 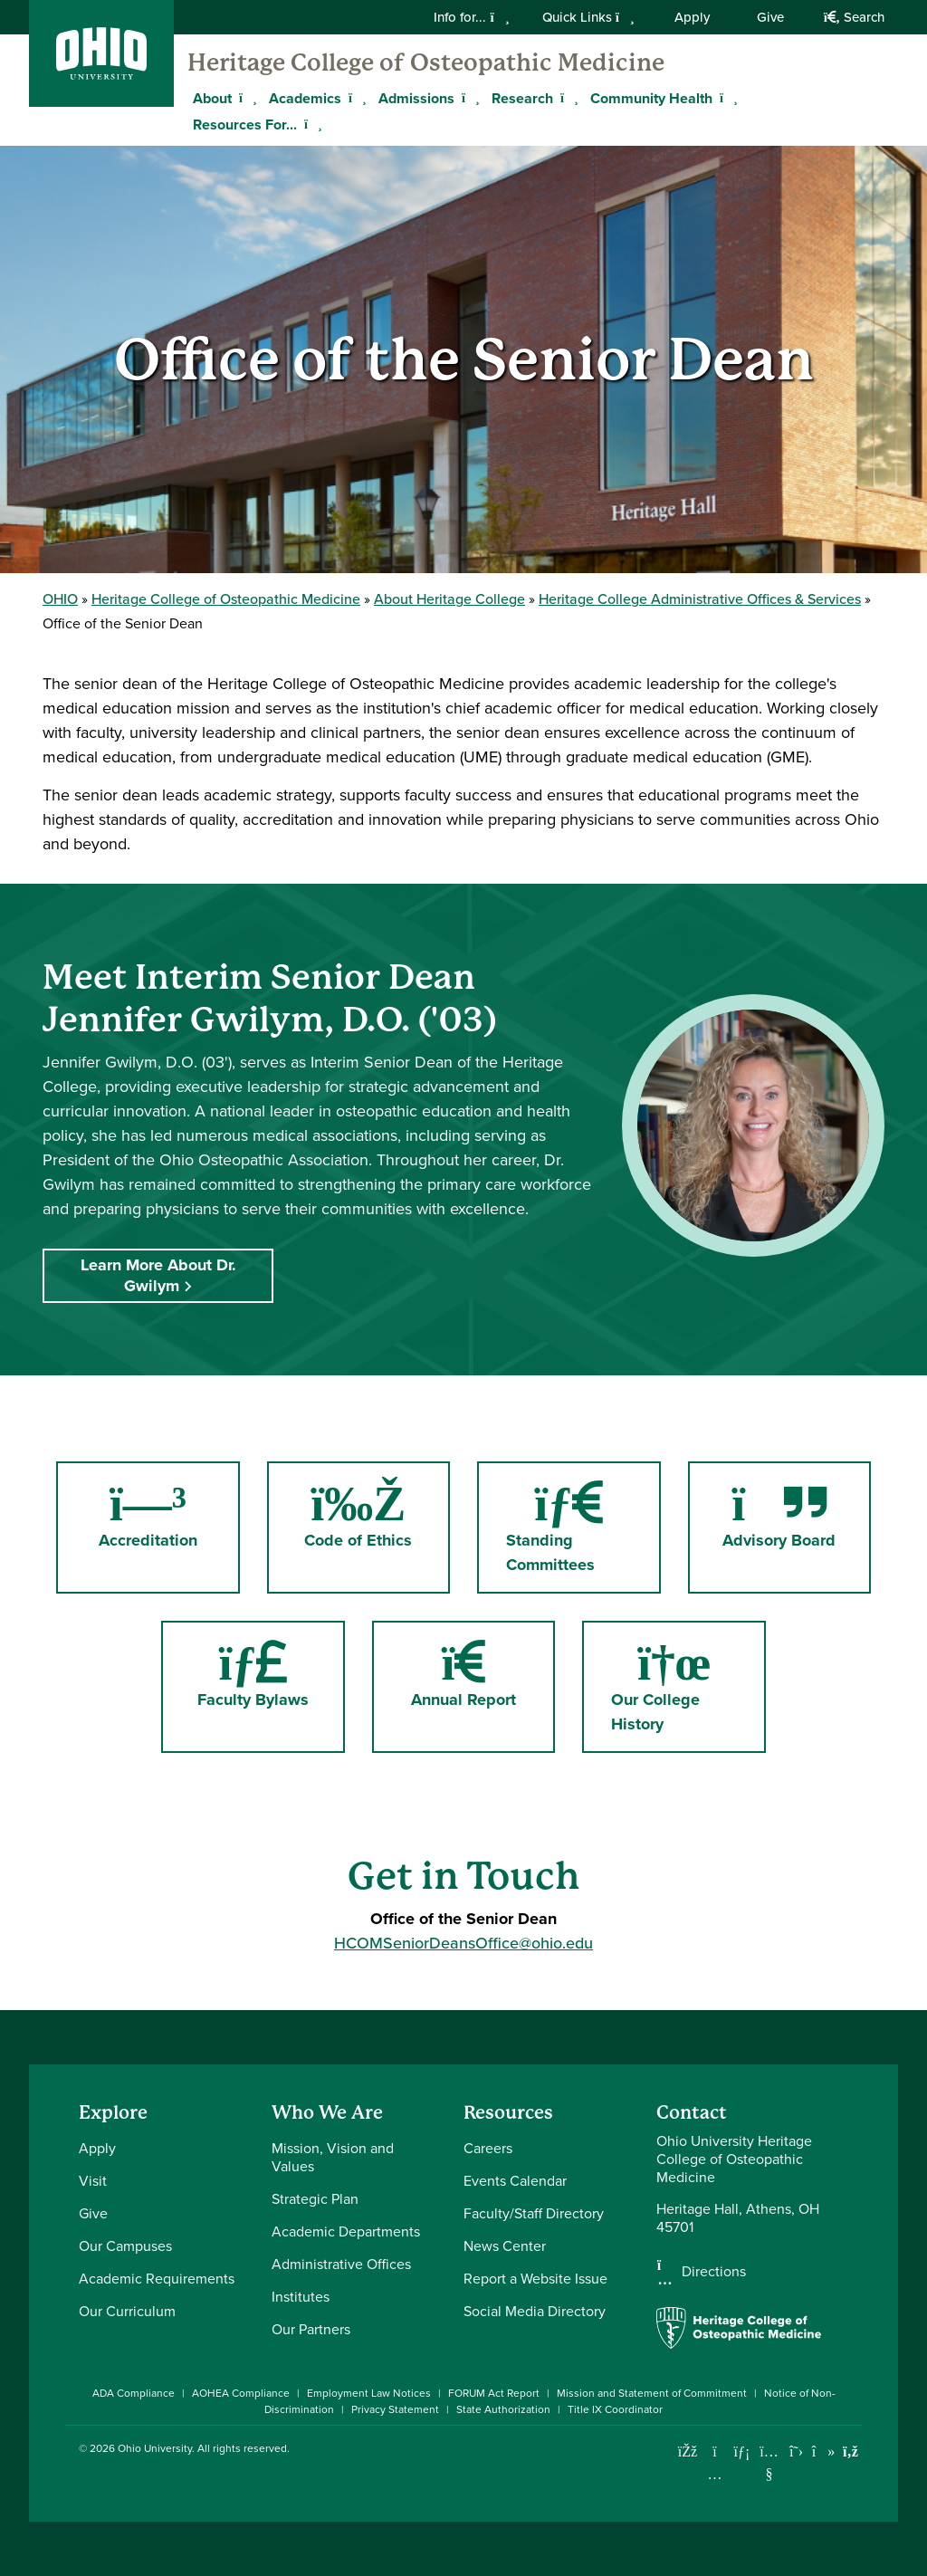 I want to click on Advisory Board [Go to Advisory Board Page], so click(x=796, y=1514).